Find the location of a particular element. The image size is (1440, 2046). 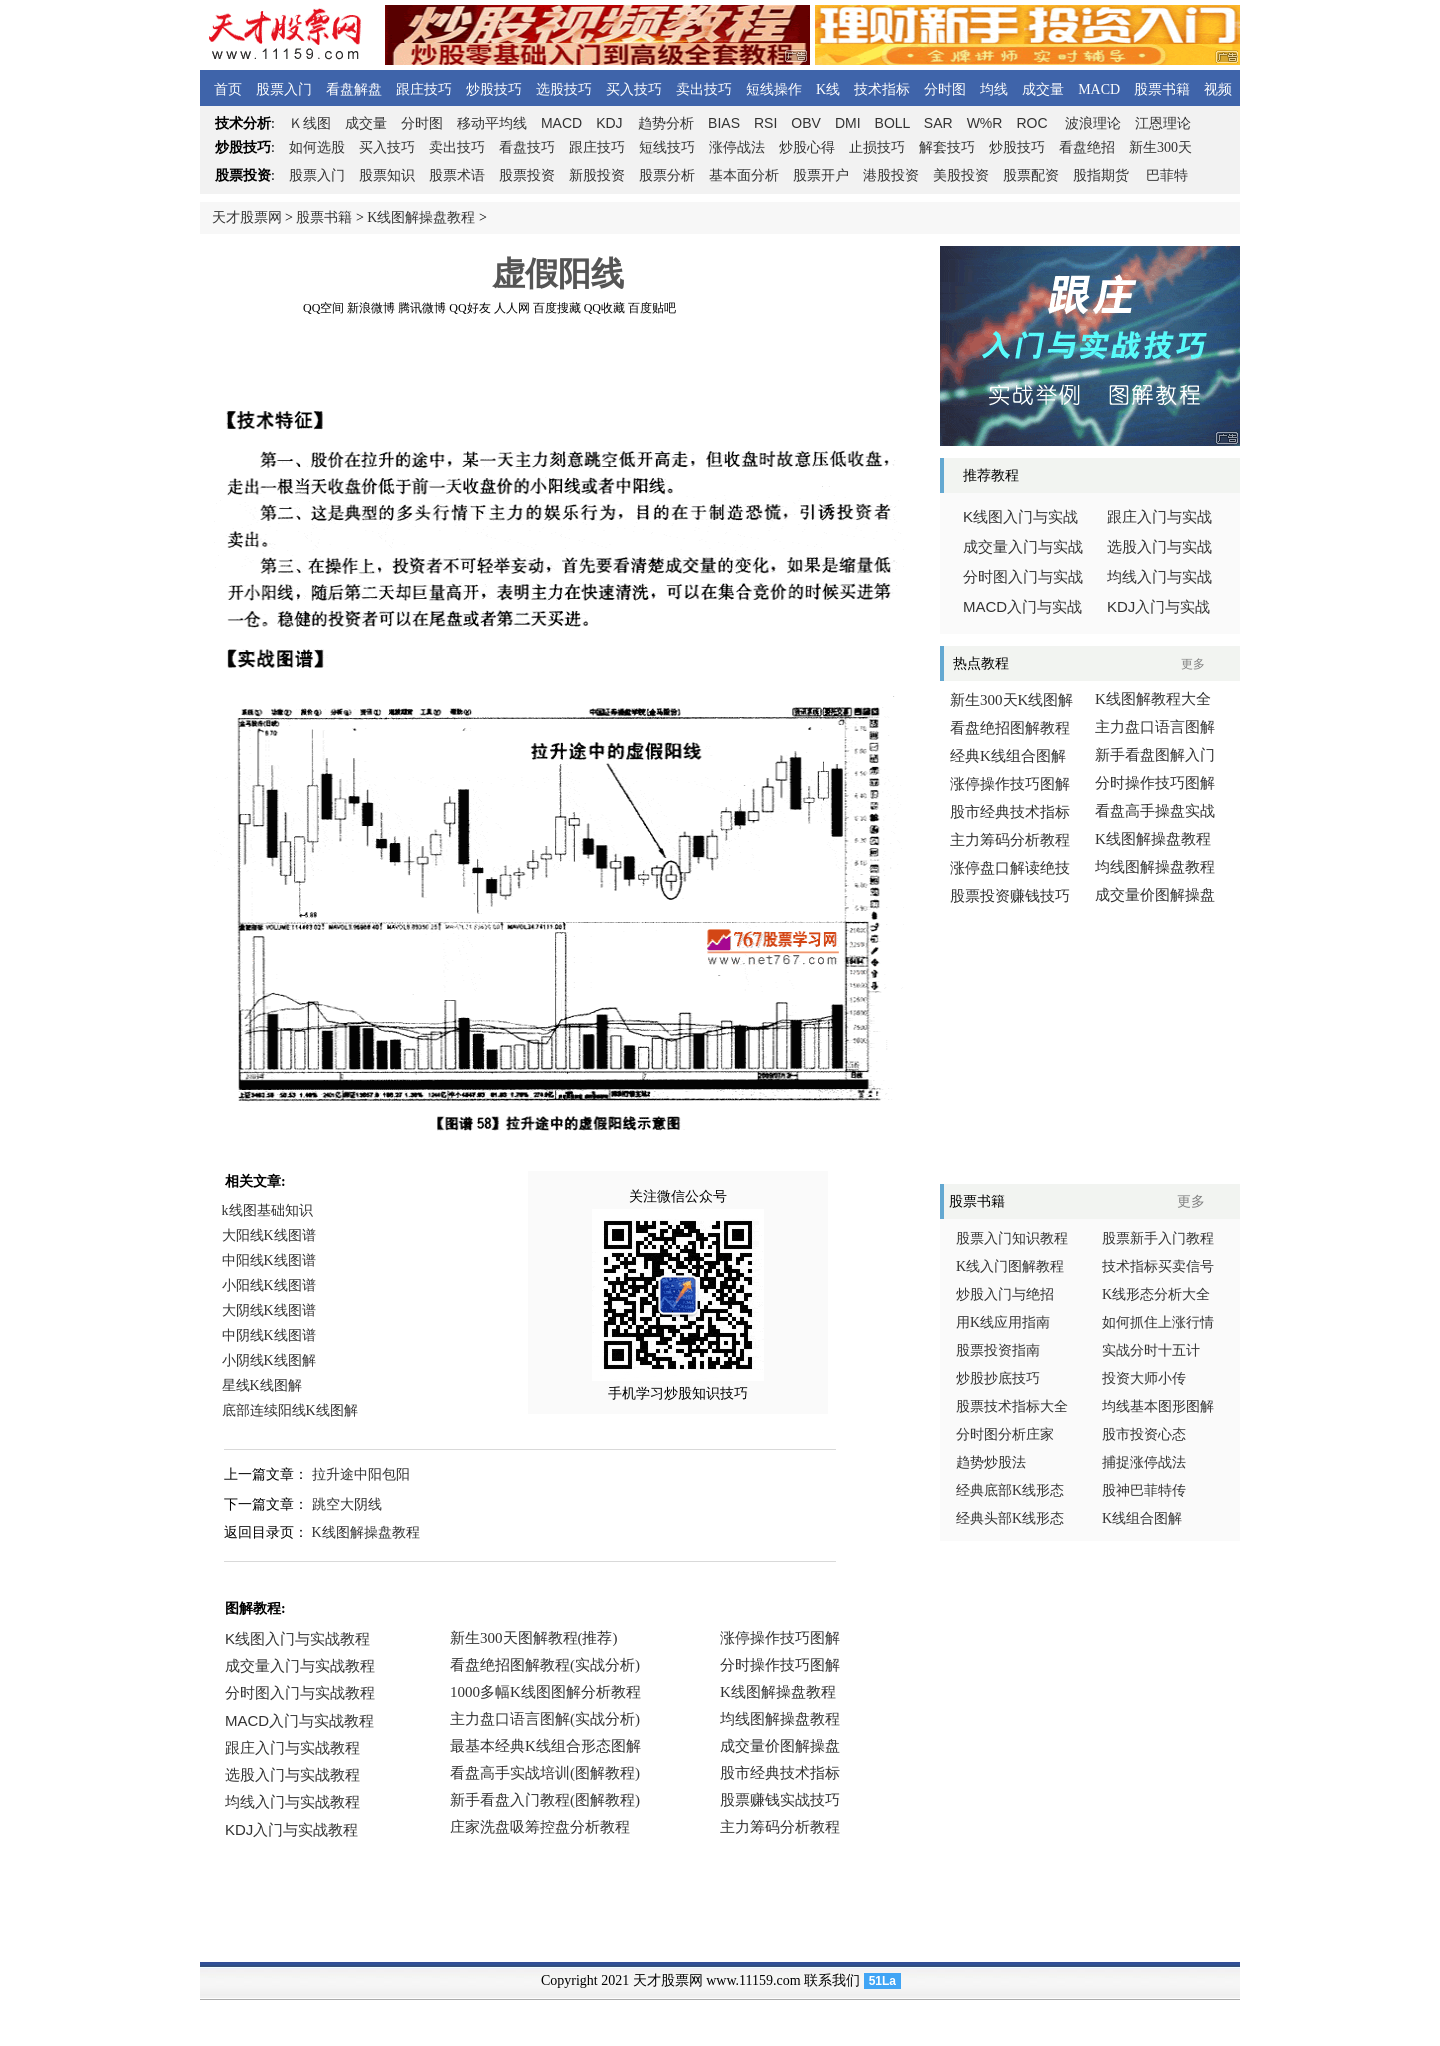

短线操作 is located at coordinates (774, 89).